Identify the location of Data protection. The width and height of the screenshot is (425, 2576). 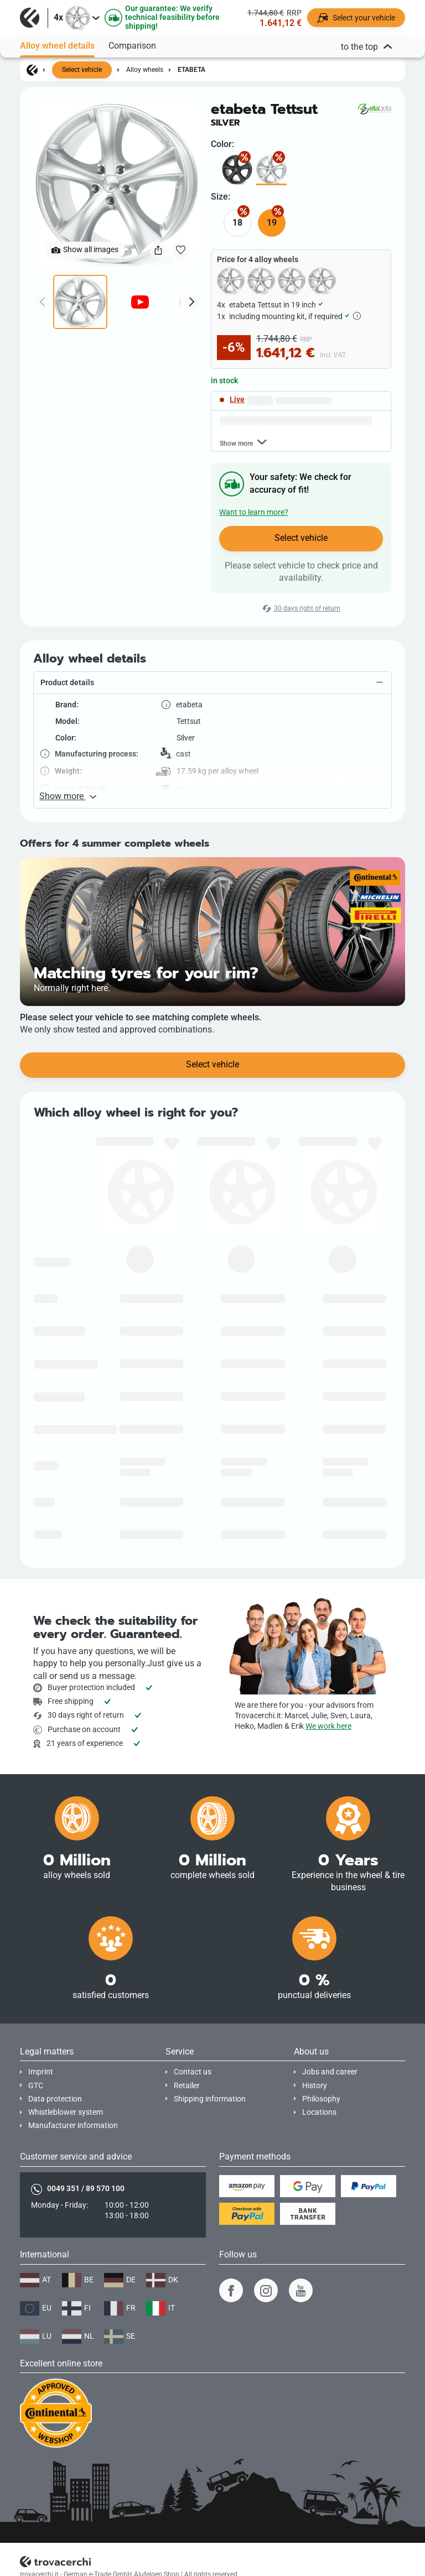
(55, 2099).